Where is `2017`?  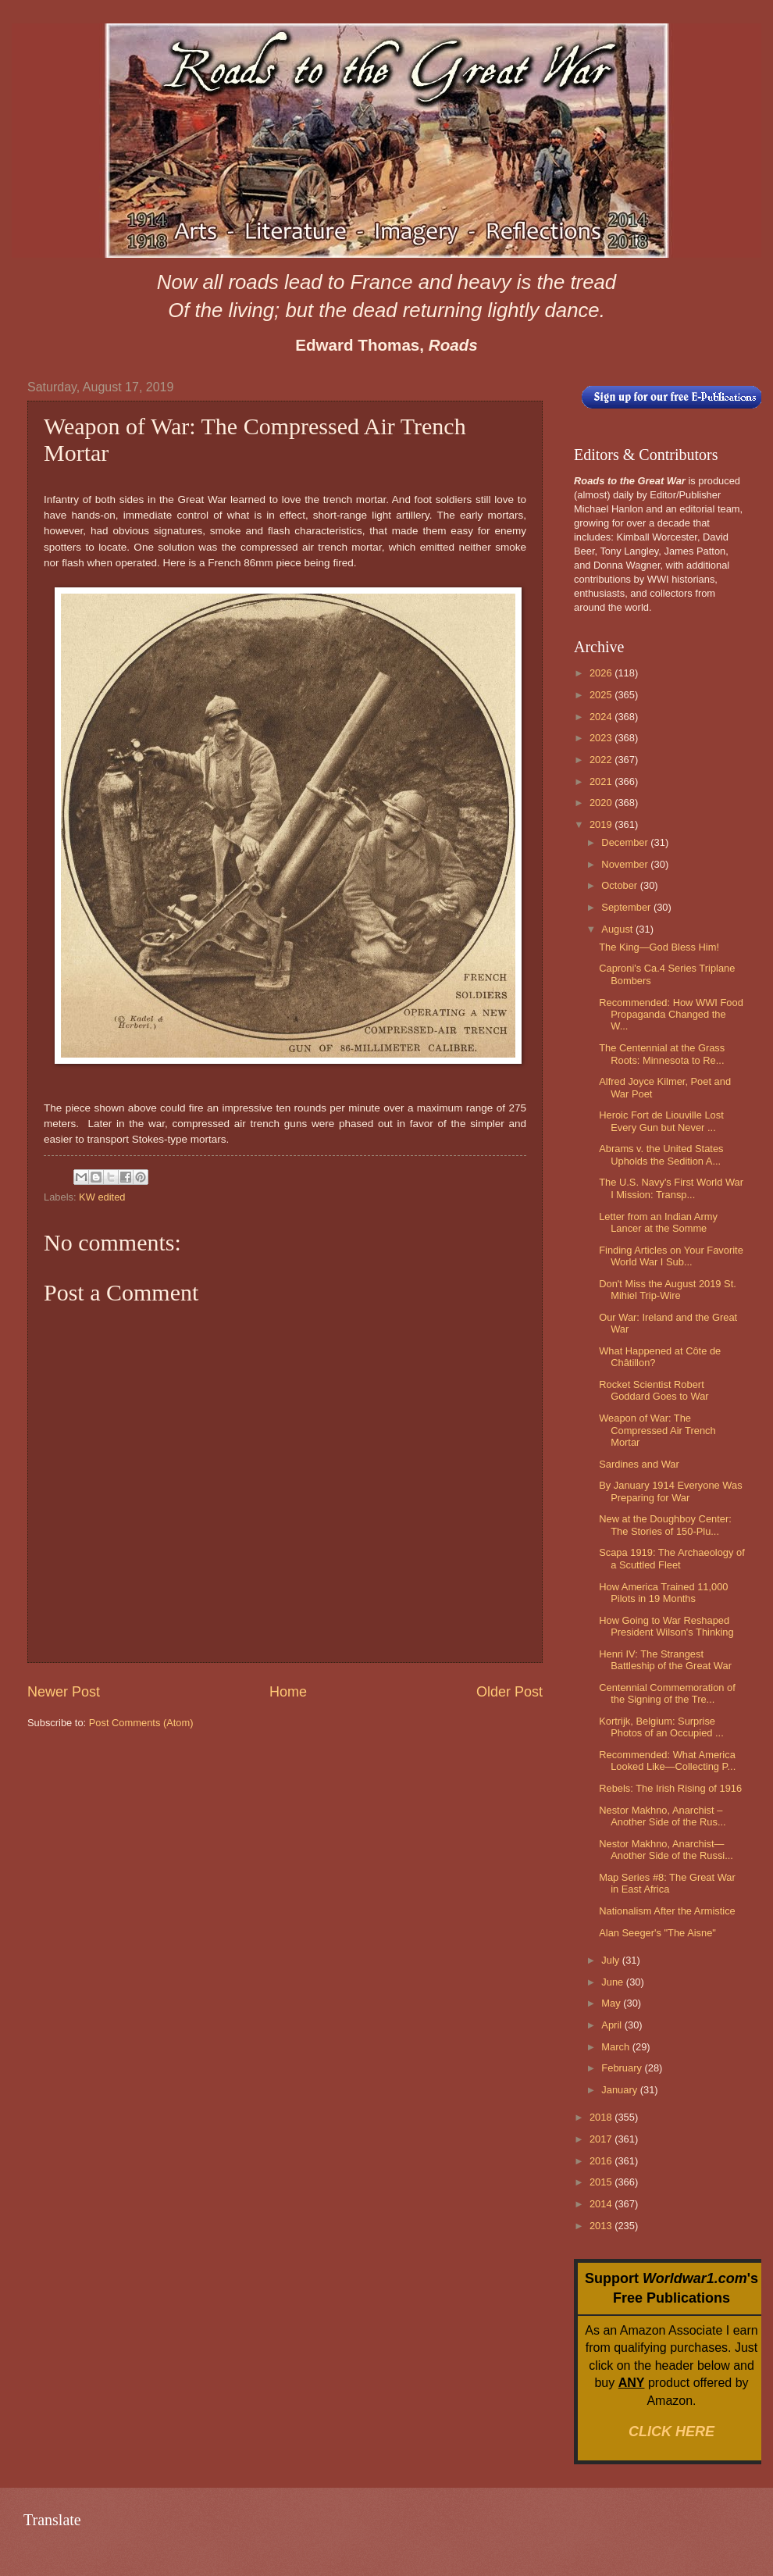 2017 is located at coordinates (602, 2139).